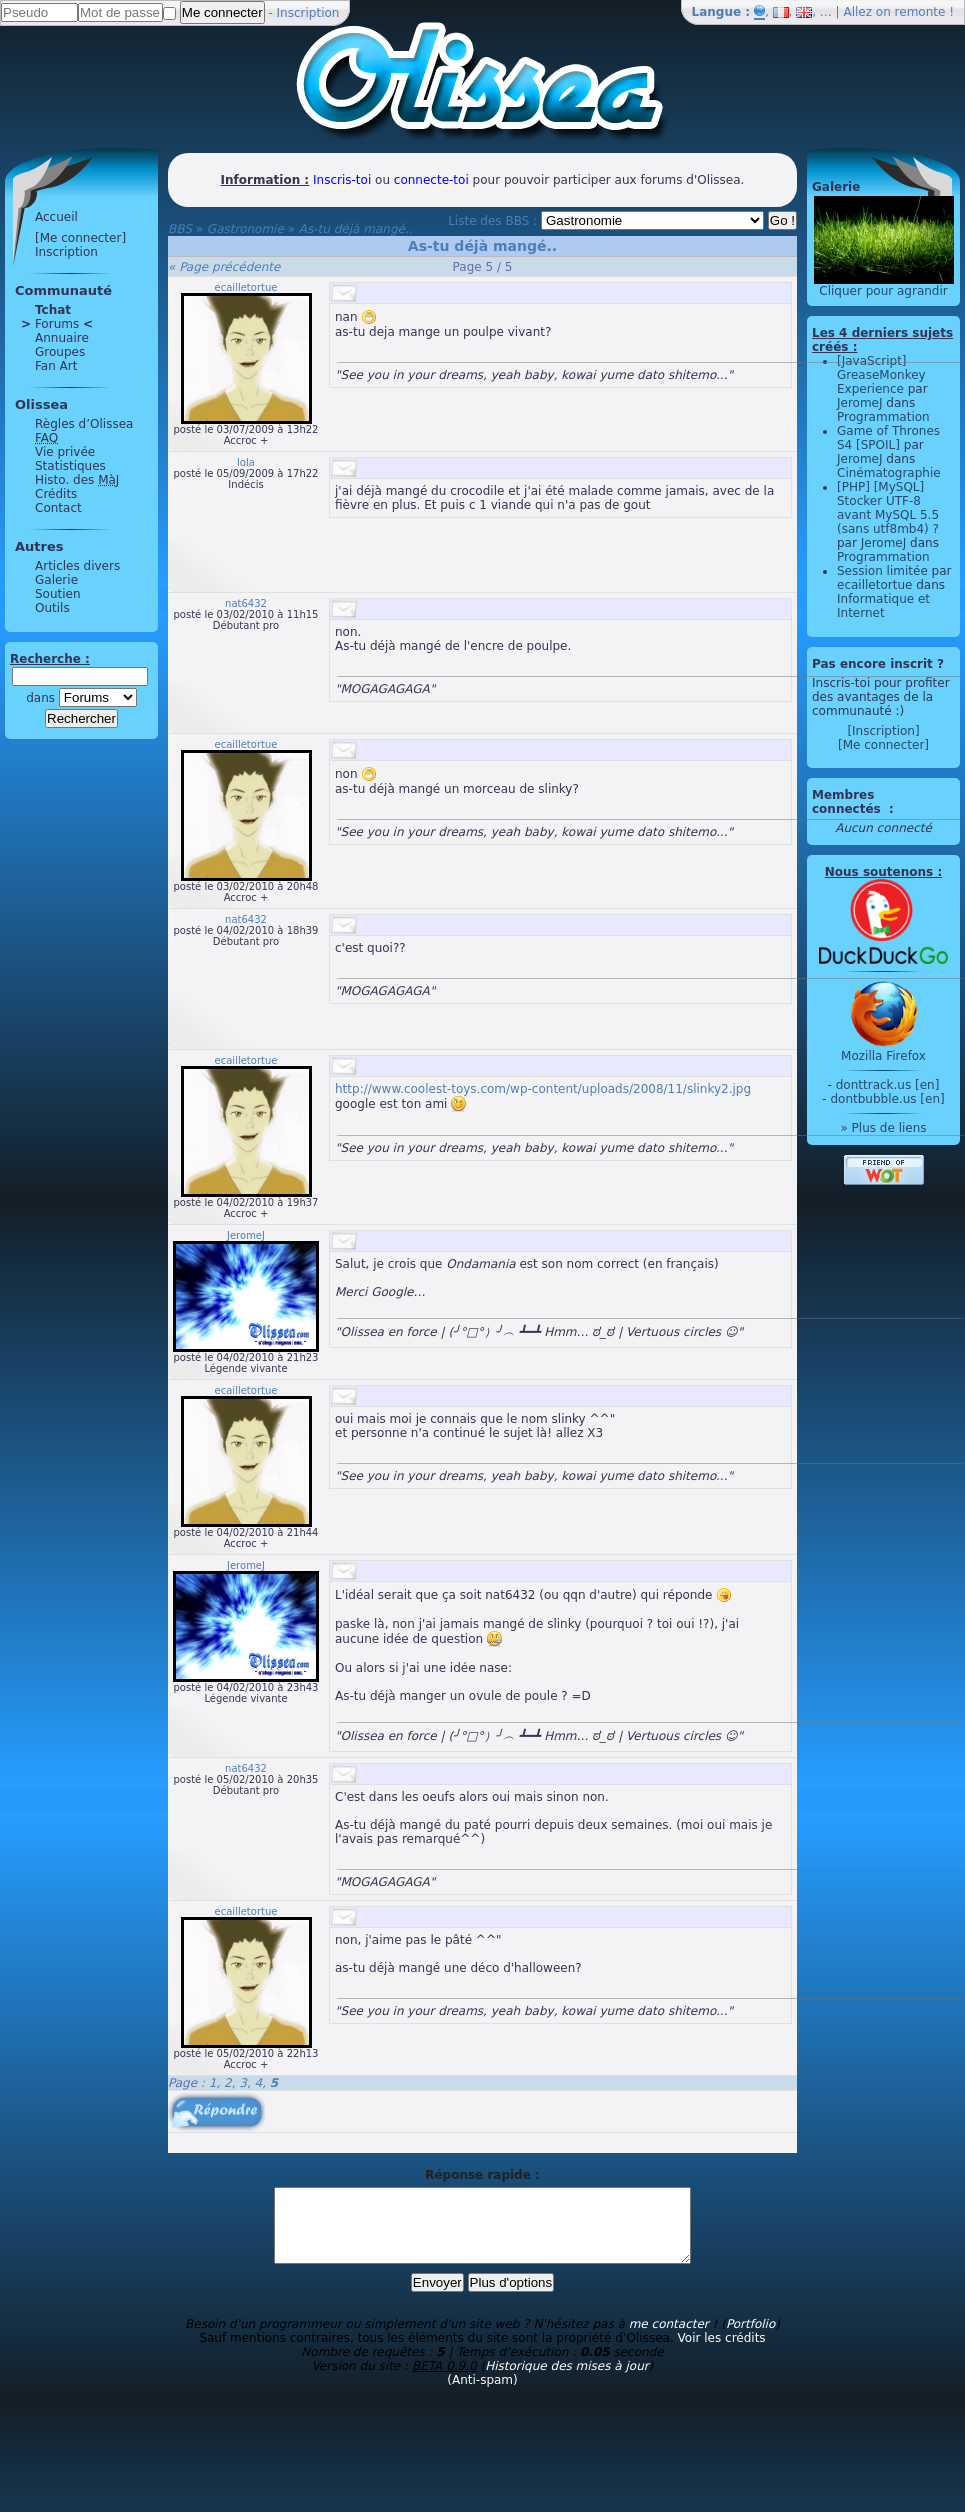  Describe the element at coordinates (888, 508) in the screenshot. I see `[PHP] [MySQL] Stocker UTF-8 avant MySQL 5.5 (sans utf8mb4) ?` at that location.